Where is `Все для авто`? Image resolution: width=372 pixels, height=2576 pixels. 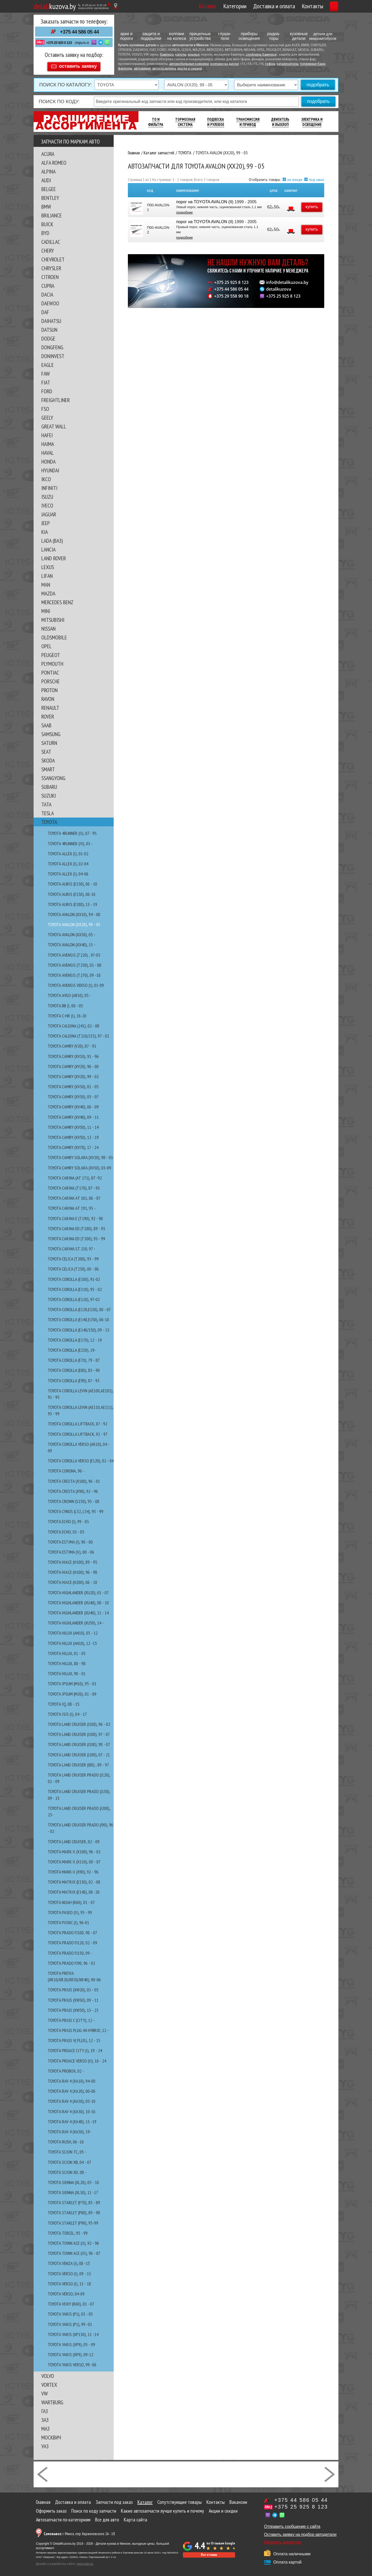
Все для авто is located at coordinates (107, 2517).